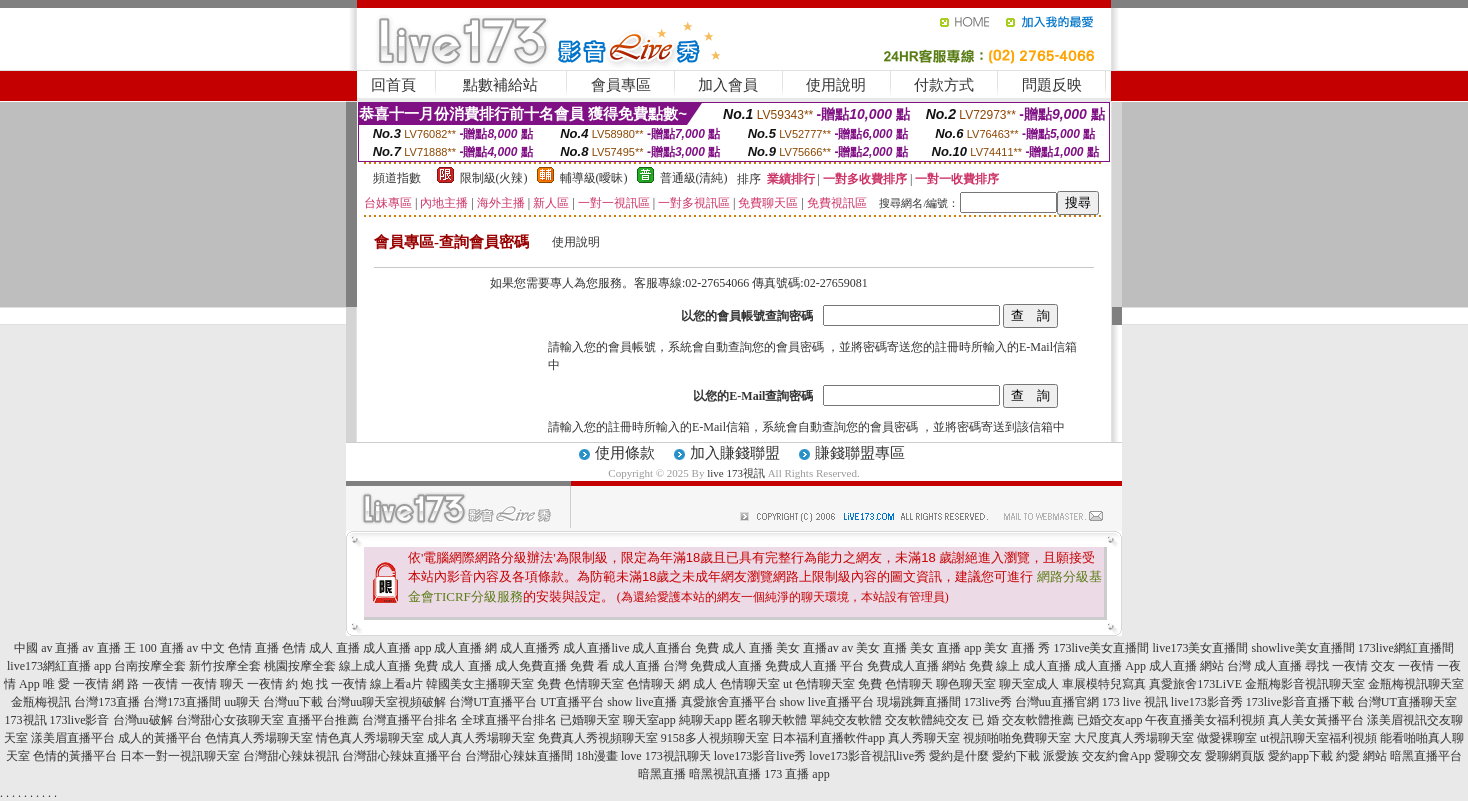 The height and width of the screenshot is (801, 1468). Describe the element at coordinates (1200, 648) in the screenshot. I see `live173美女直播間` at that location.